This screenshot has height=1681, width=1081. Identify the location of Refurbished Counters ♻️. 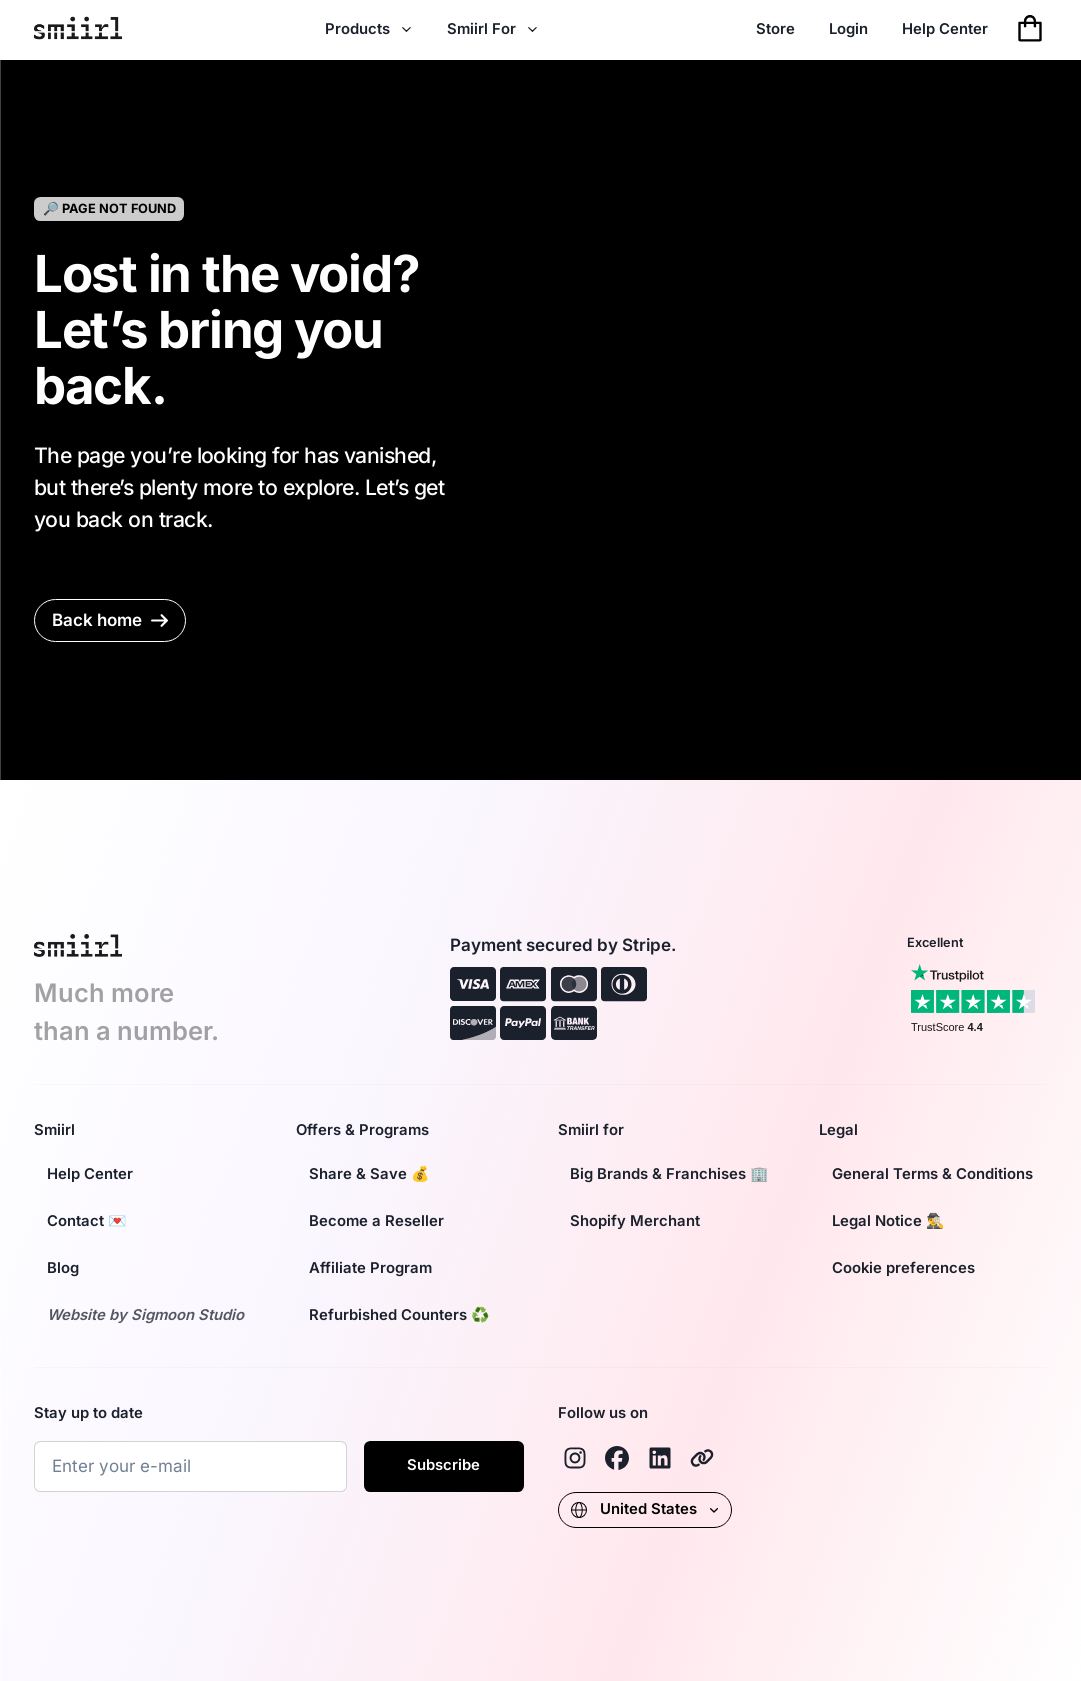
(399, 1315).